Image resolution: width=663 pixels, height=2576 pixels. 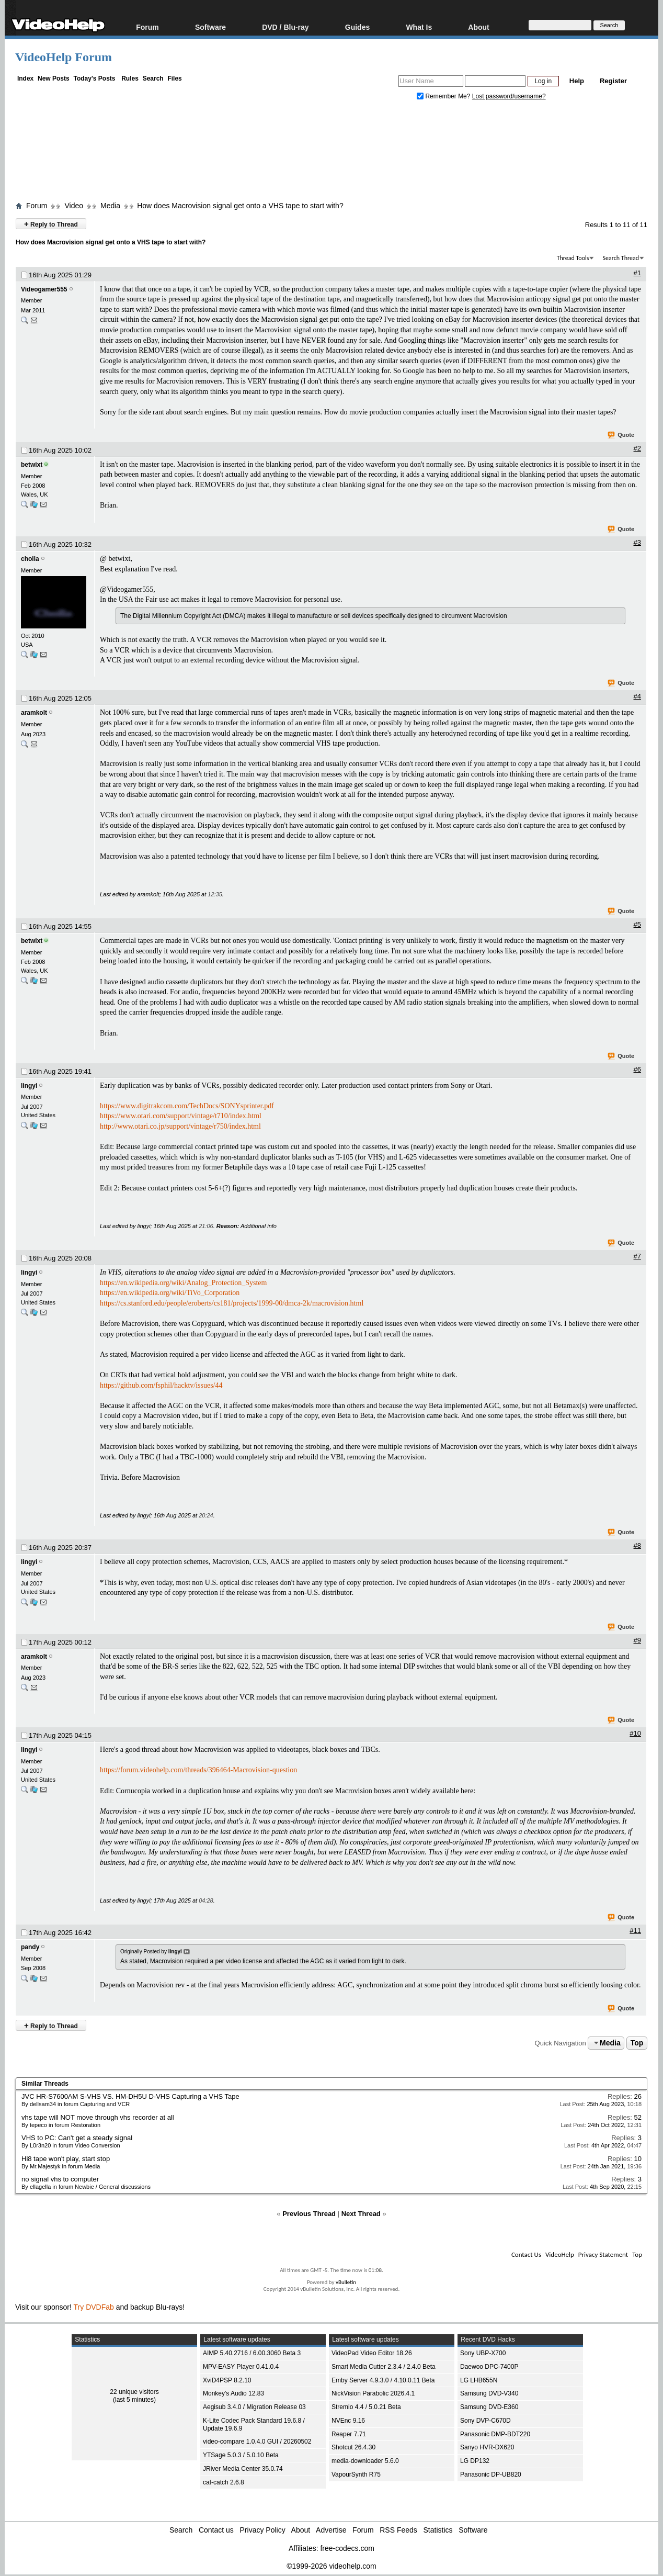 I want to click on cat-catch 2.6.8, so click(x=223, y=2482).